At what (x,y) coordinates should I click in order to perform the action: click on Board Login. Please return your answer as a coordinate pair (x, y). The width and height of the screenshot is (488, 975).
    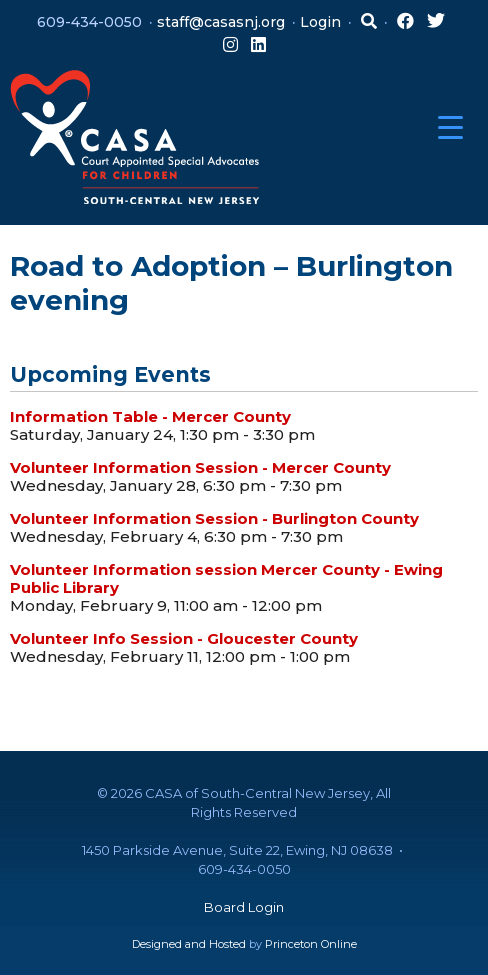
    Looking at the image, I should click on (244, 907).